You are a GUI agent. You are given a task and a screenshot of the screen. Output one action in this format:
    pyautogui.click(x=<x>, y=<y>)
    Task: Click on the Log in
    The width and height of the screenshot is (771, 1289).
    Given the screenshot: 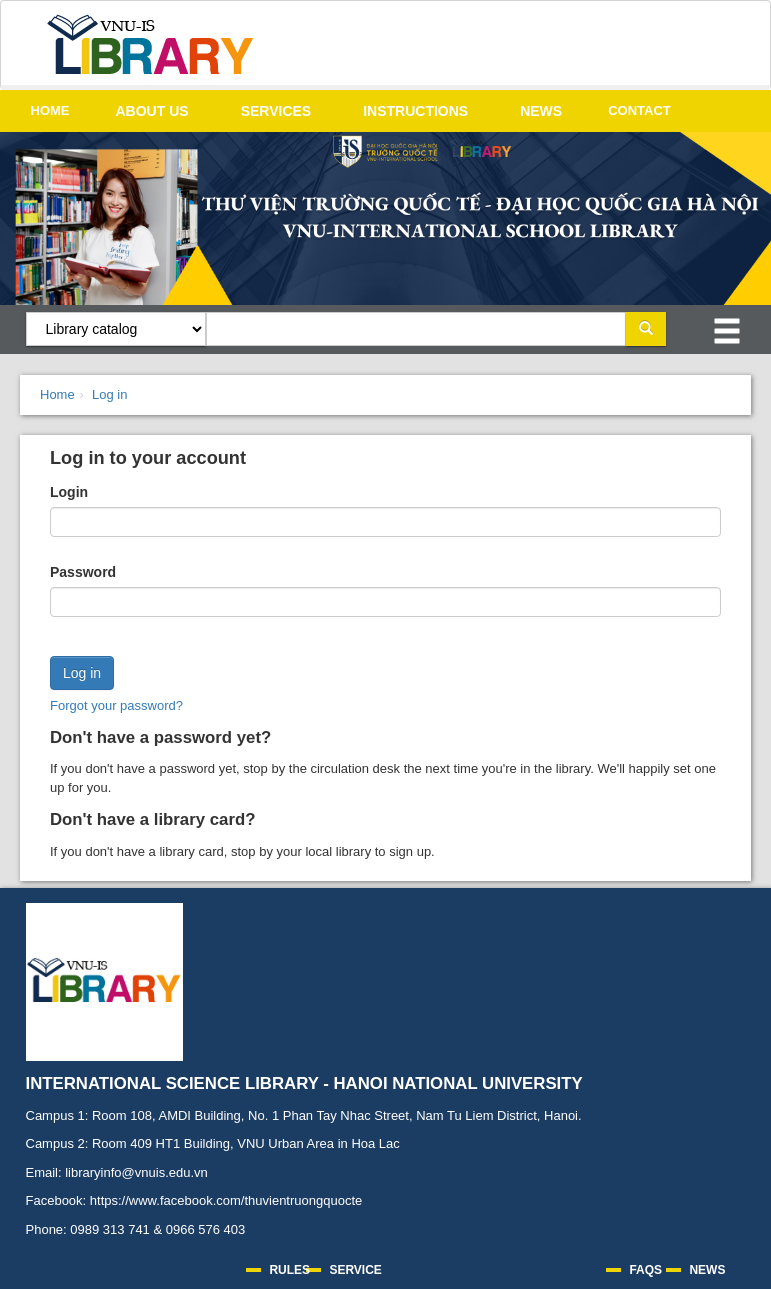 What is the action you would take?
    pyautogui.click(x=109, y=394)
    